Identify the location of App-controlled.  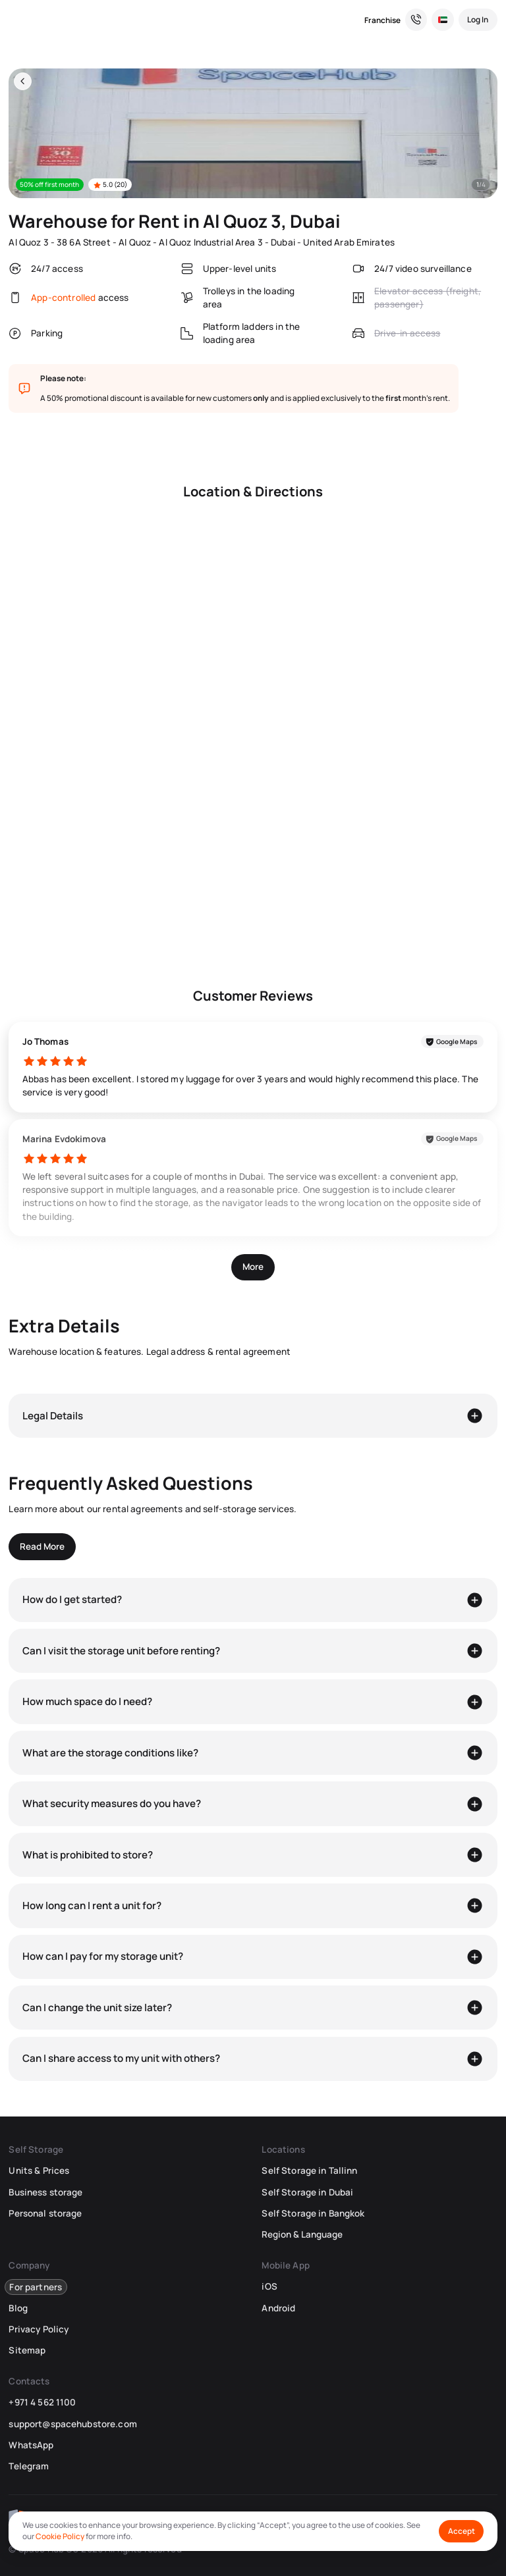
(63, 297).